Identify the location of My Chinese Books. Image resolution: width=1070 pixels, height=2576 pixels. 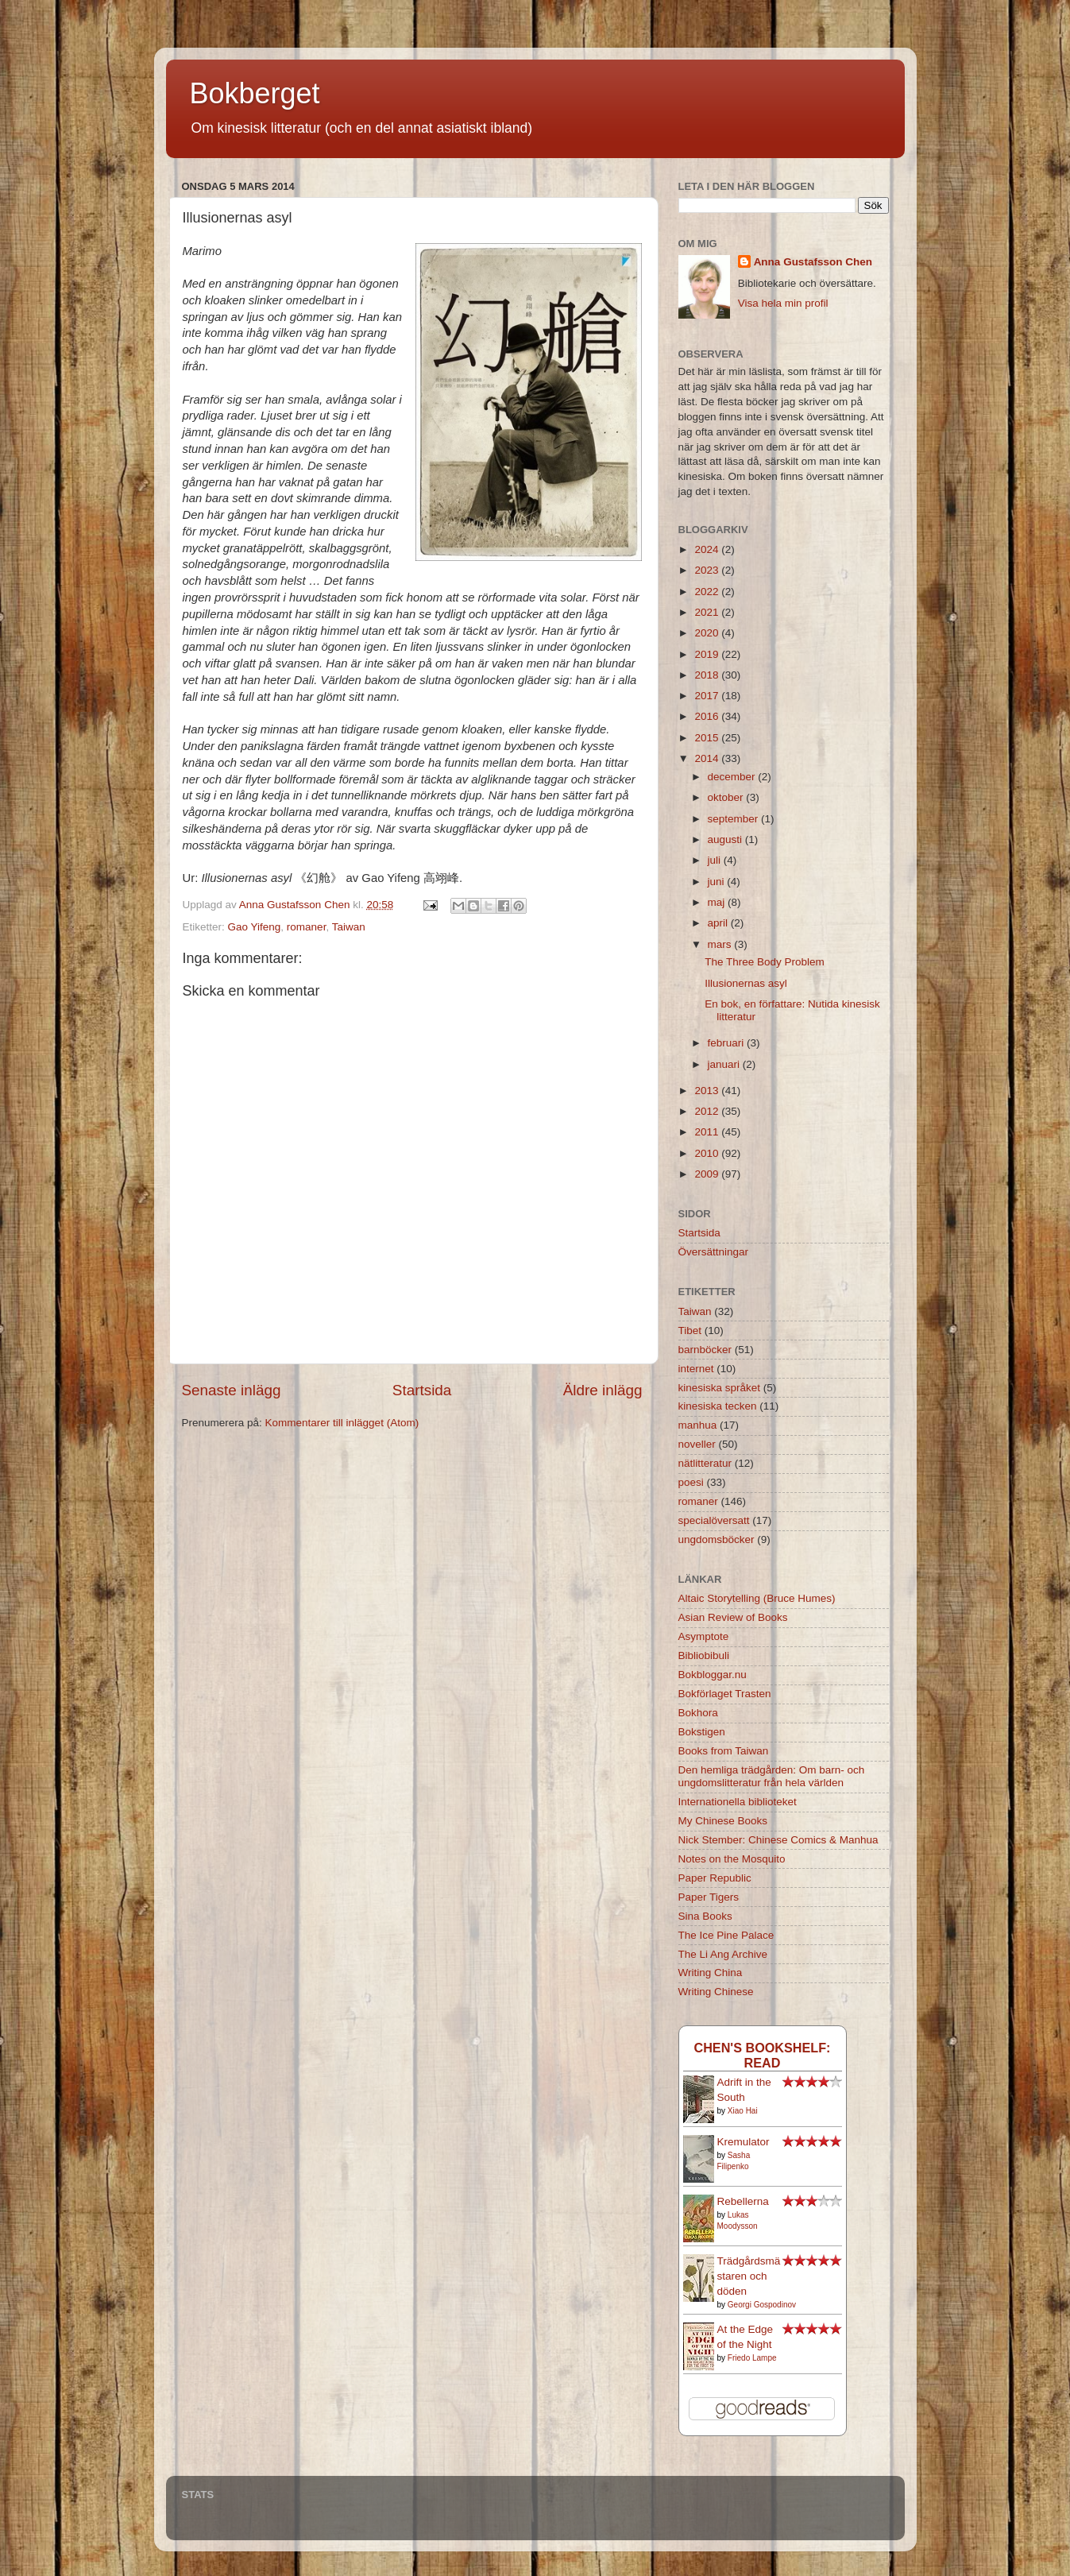
(723, 1821).